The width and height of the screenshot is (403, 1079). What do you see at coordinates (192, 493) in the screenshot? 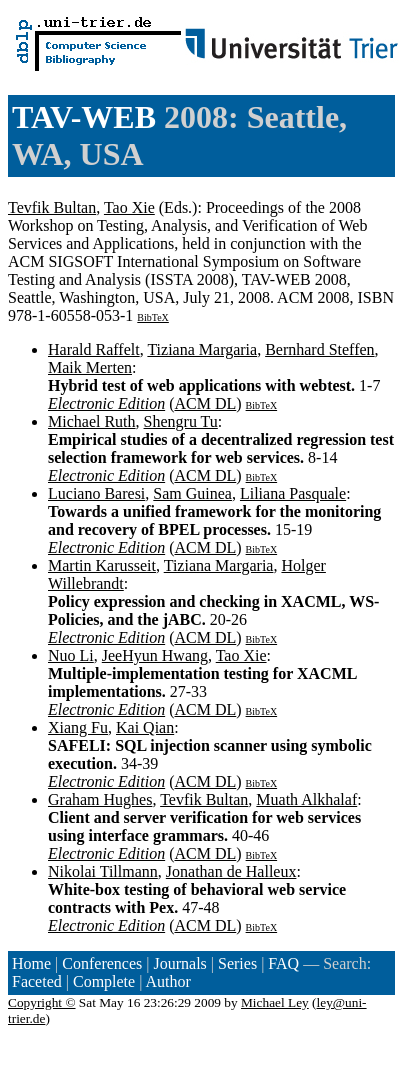
I see `Sam Guinea` at bounding box center [192, 493].